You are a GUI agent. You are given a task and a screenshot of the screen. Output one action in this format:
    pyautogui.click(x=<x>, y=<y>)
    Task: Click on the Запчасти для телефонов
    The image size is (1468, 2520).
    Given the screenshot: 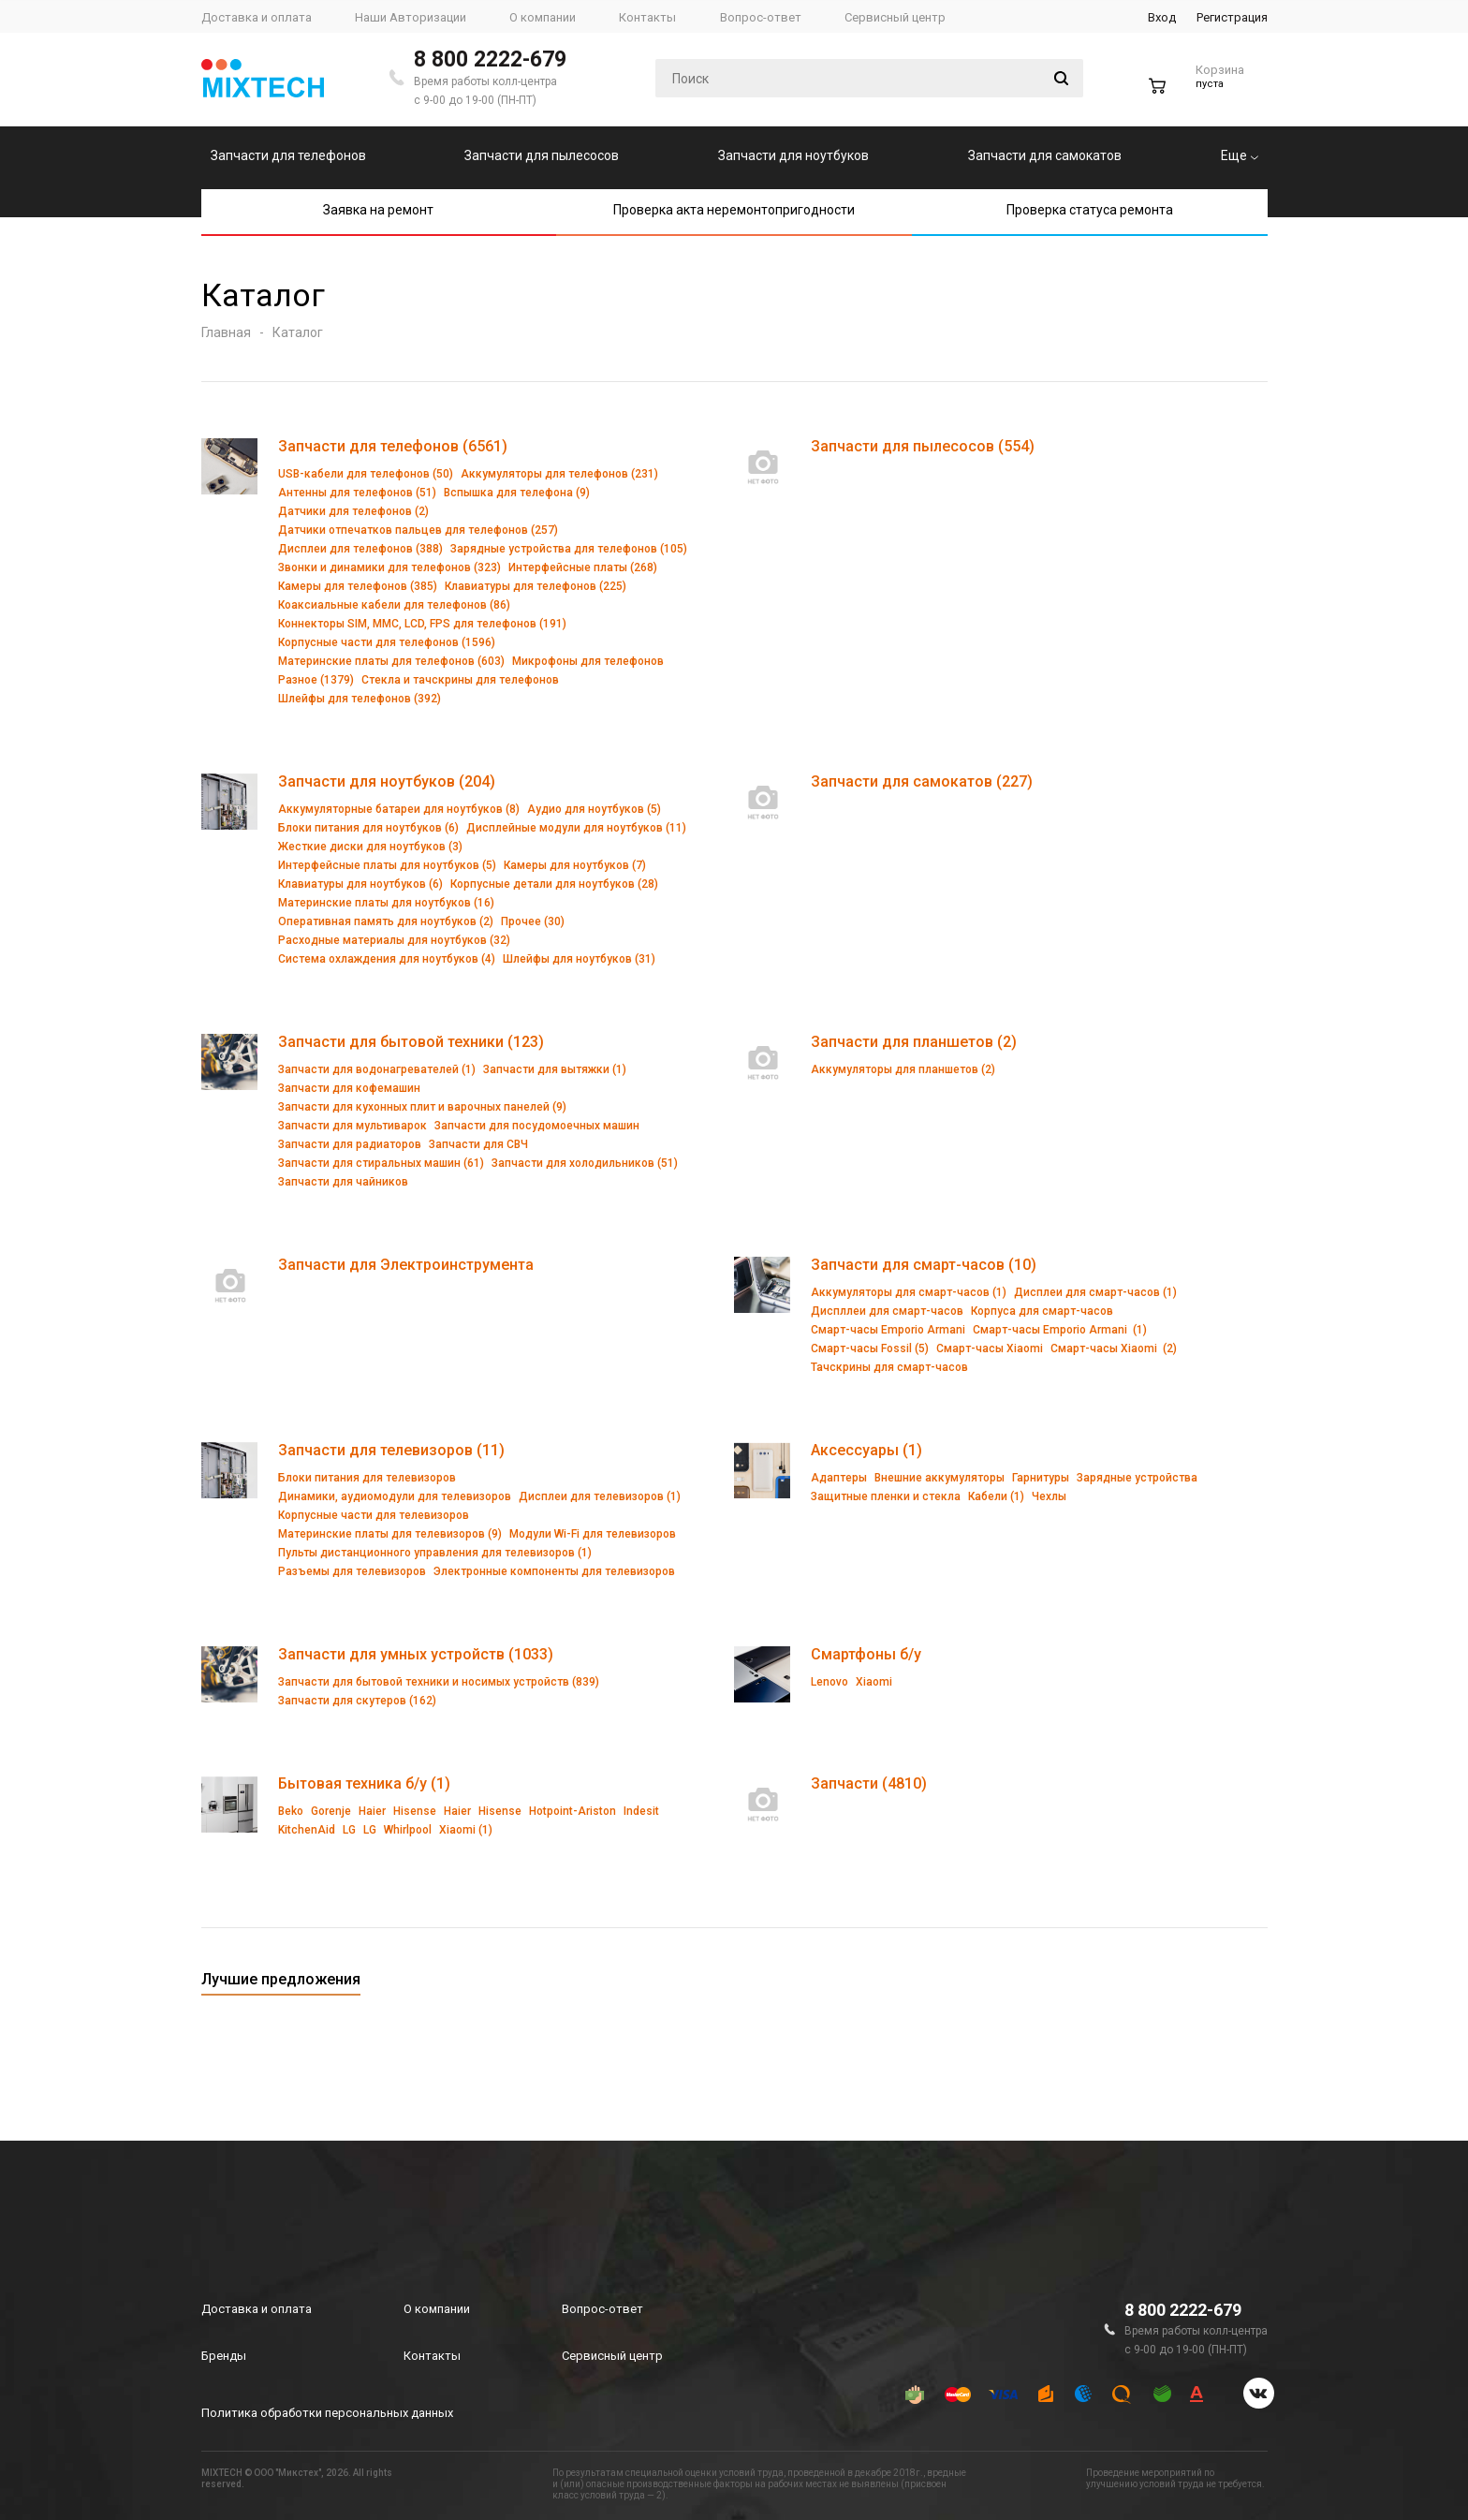 What is the action you would take?
    pyautogui.click(x=288, y=155)
    